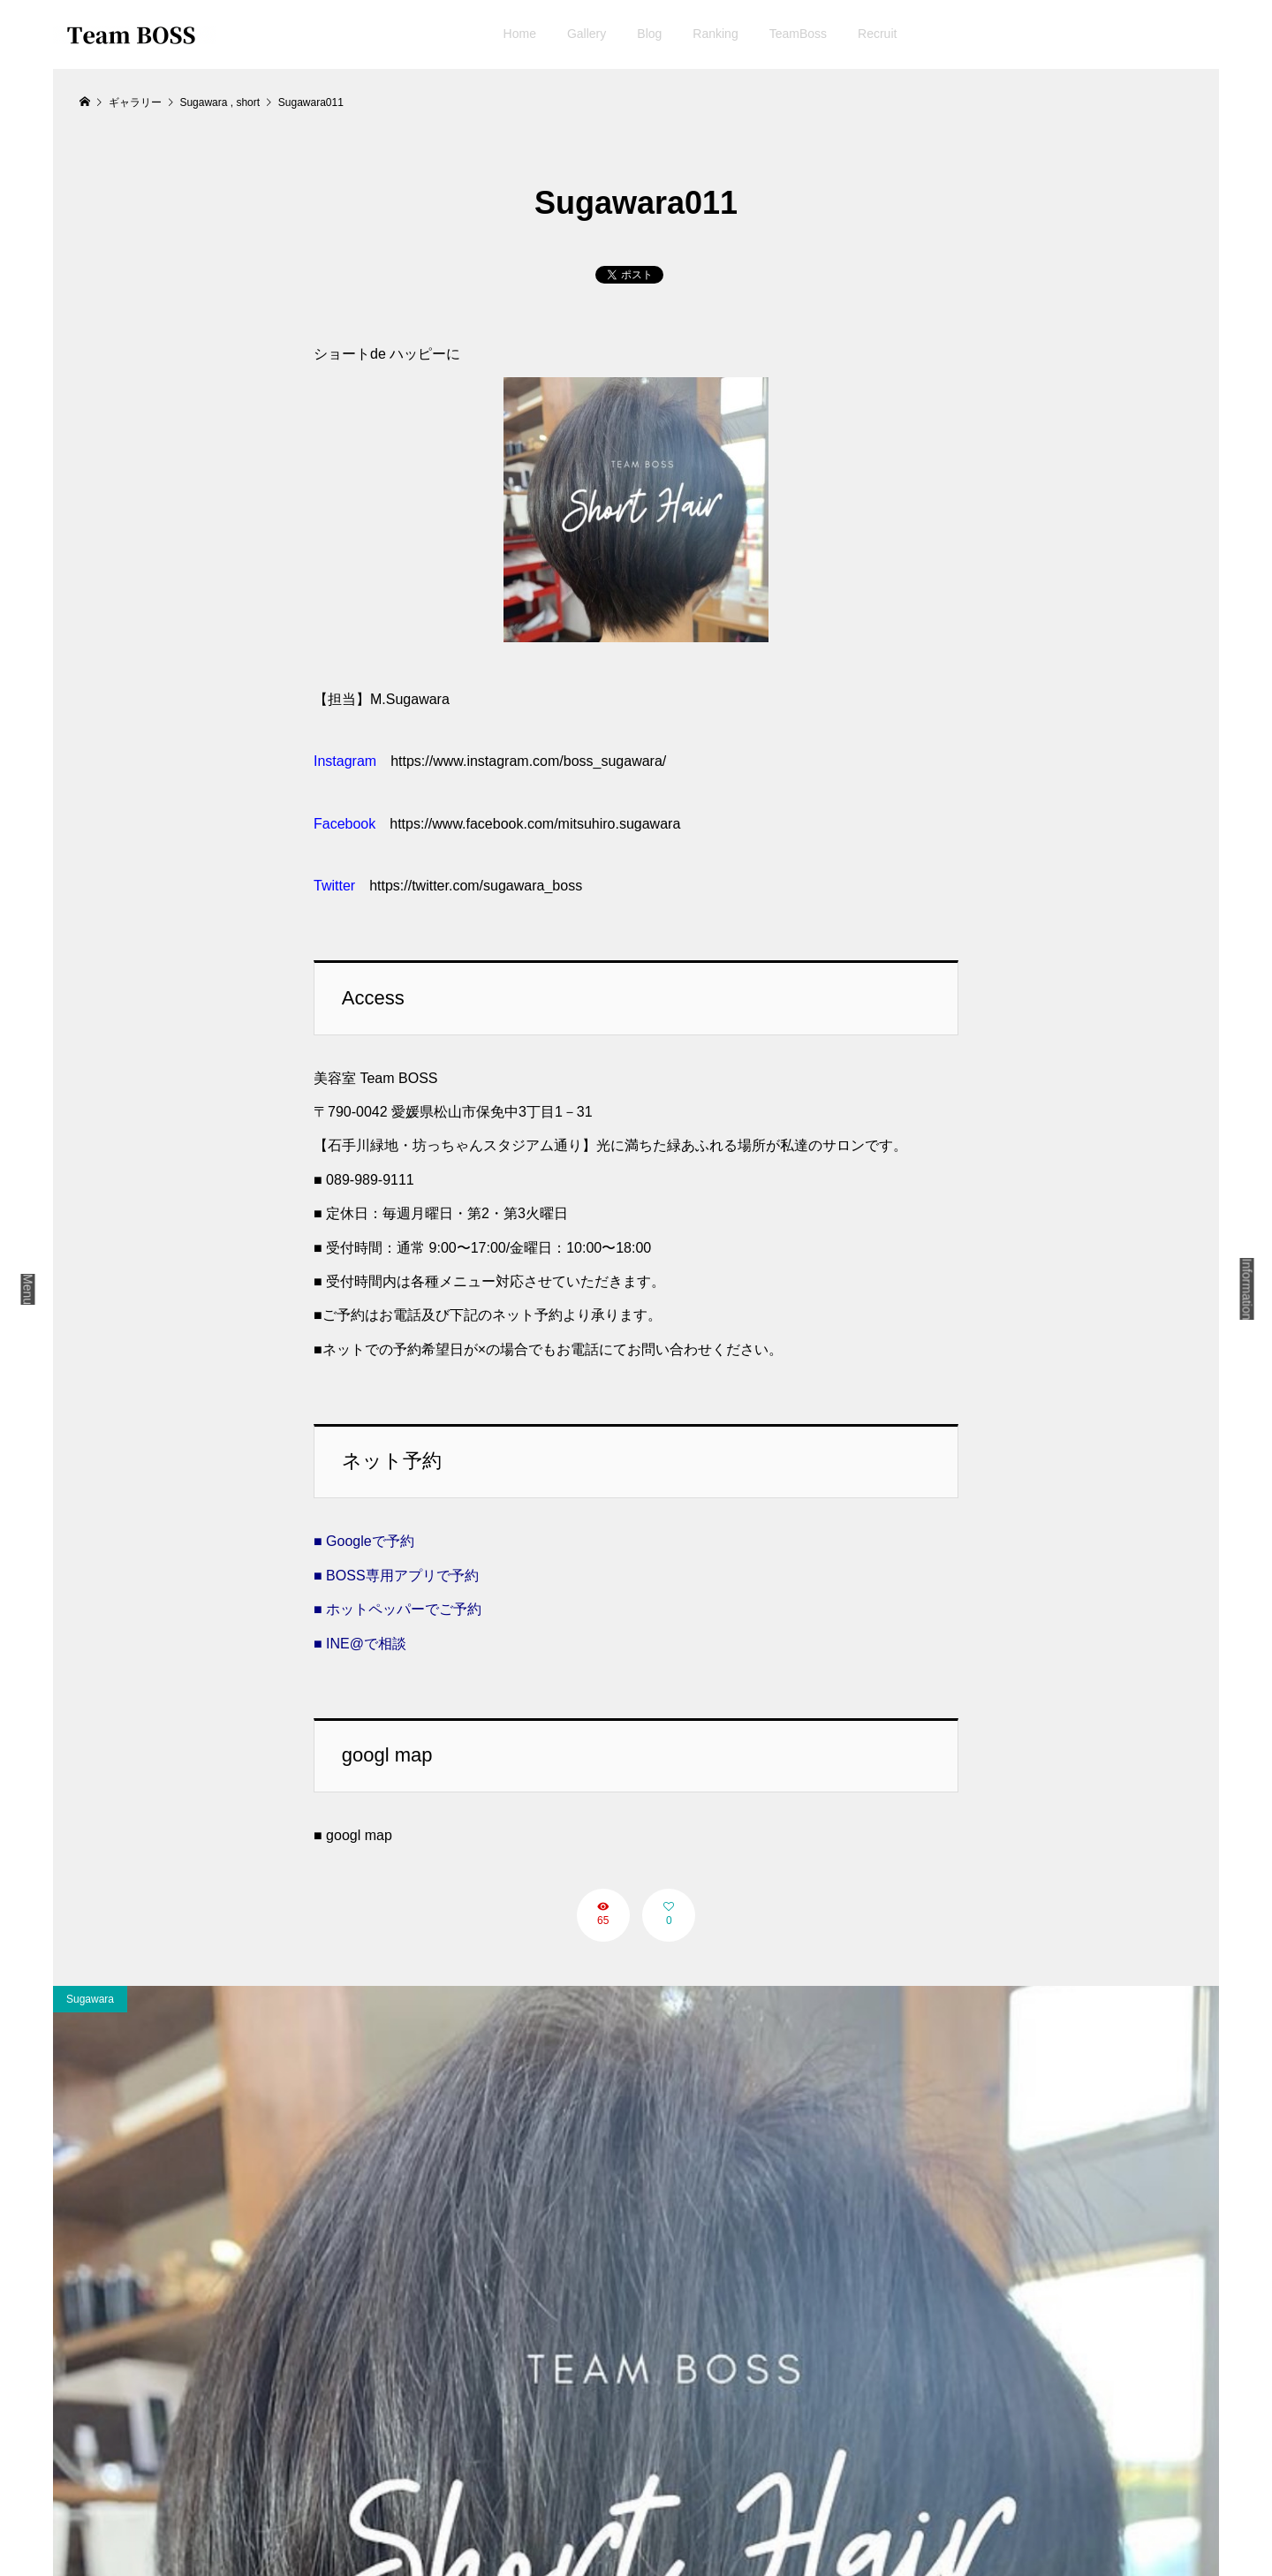  Describe the element at coordinates (649, 34) in the screenshot. I see `Blog` at that location.